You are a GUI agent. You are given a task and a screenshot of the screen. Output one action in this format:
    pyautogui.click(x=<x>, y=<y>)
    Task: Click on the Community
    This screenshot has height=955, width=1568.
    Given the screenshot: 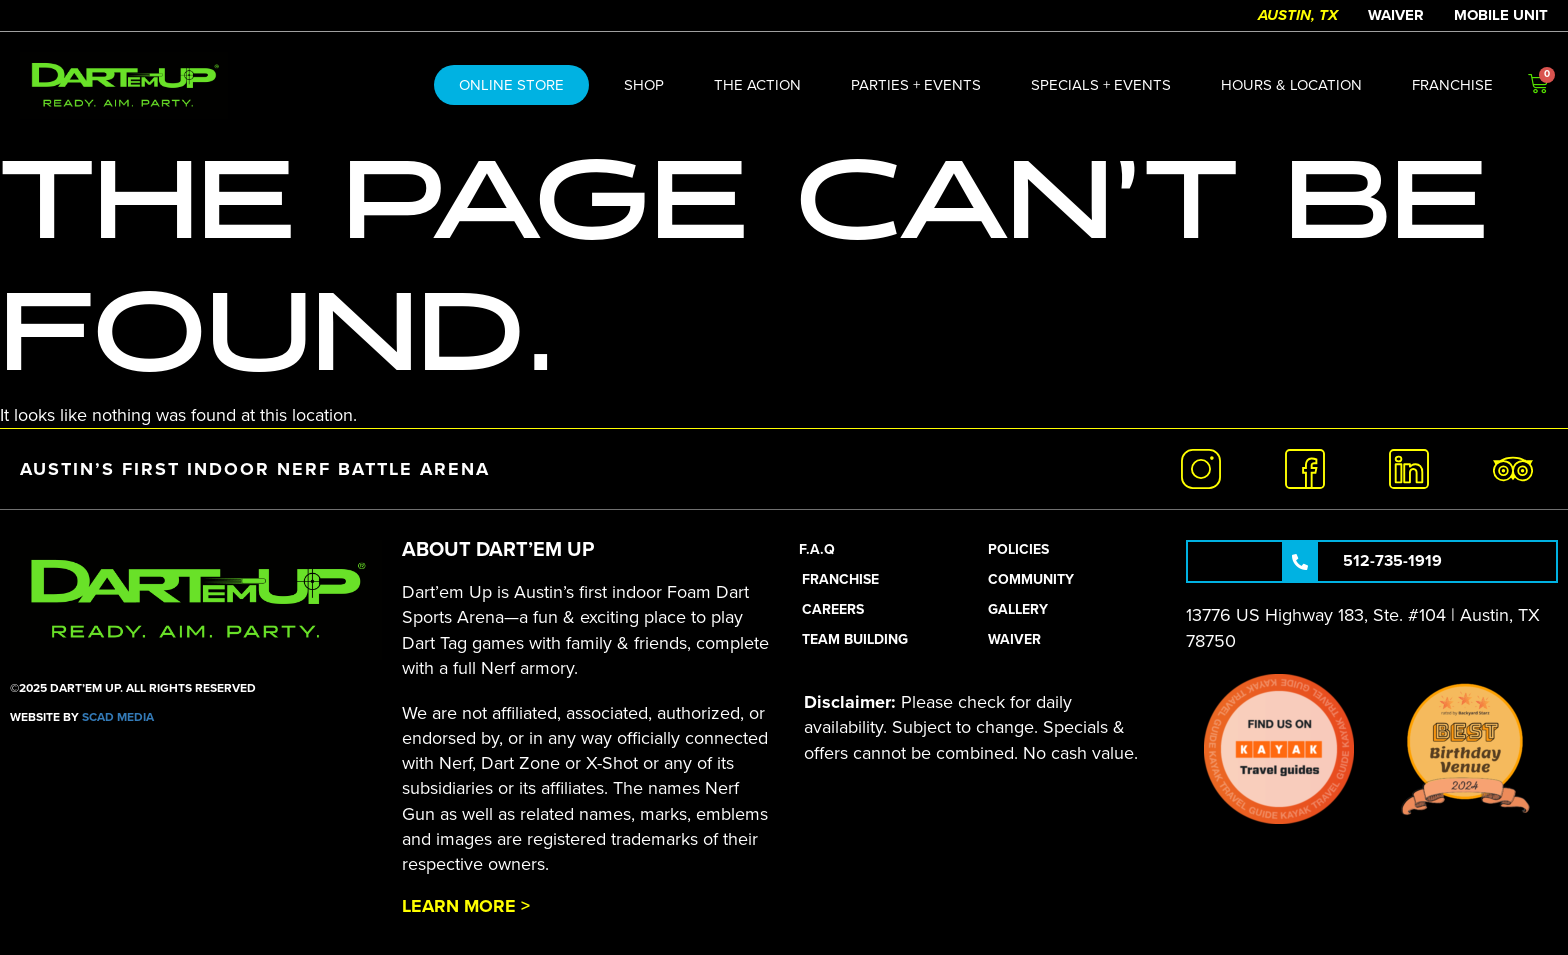 What is the action you would take?
    pyautogui.click(x=1031, y=579)
    